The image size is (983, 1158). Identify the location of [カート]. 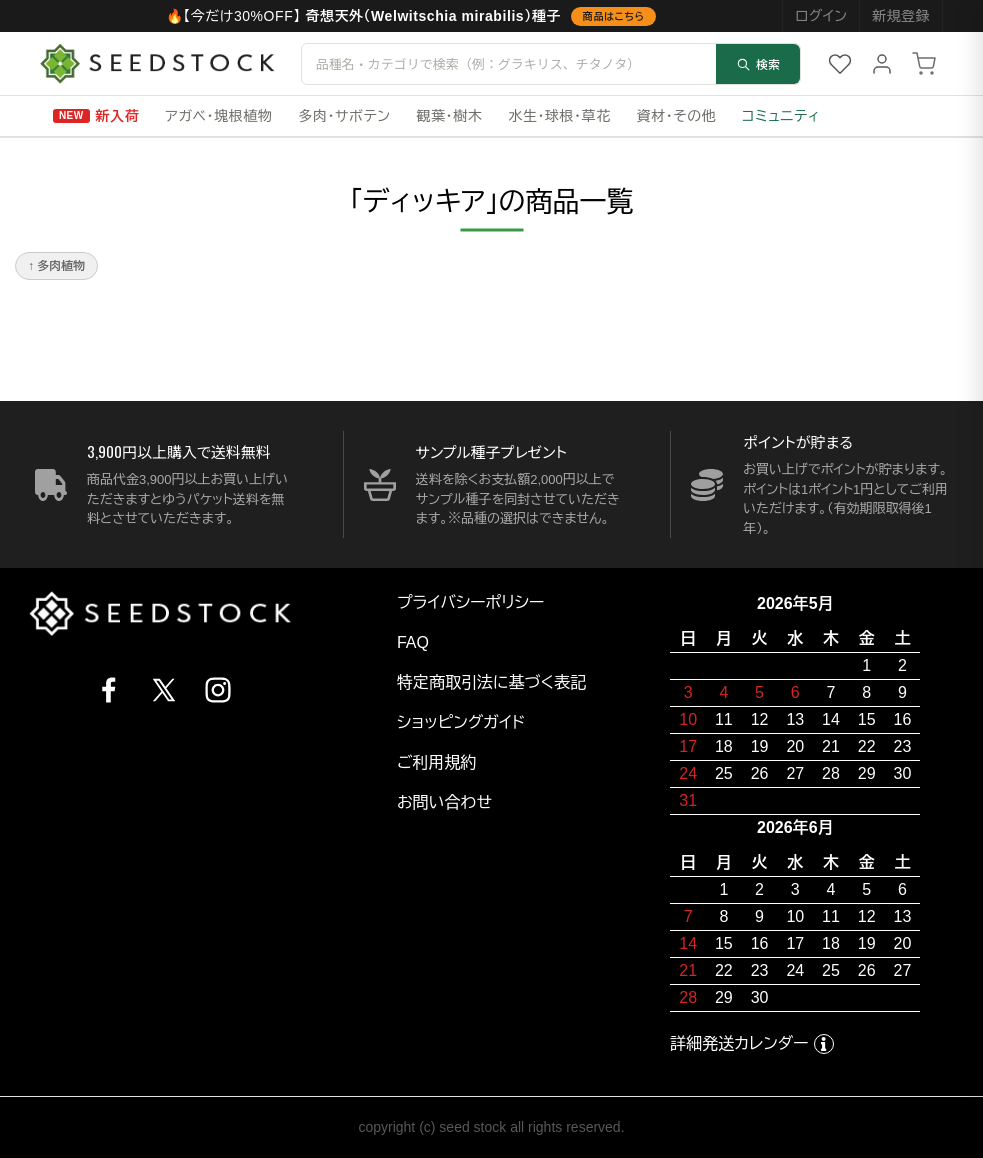
(924, 64).